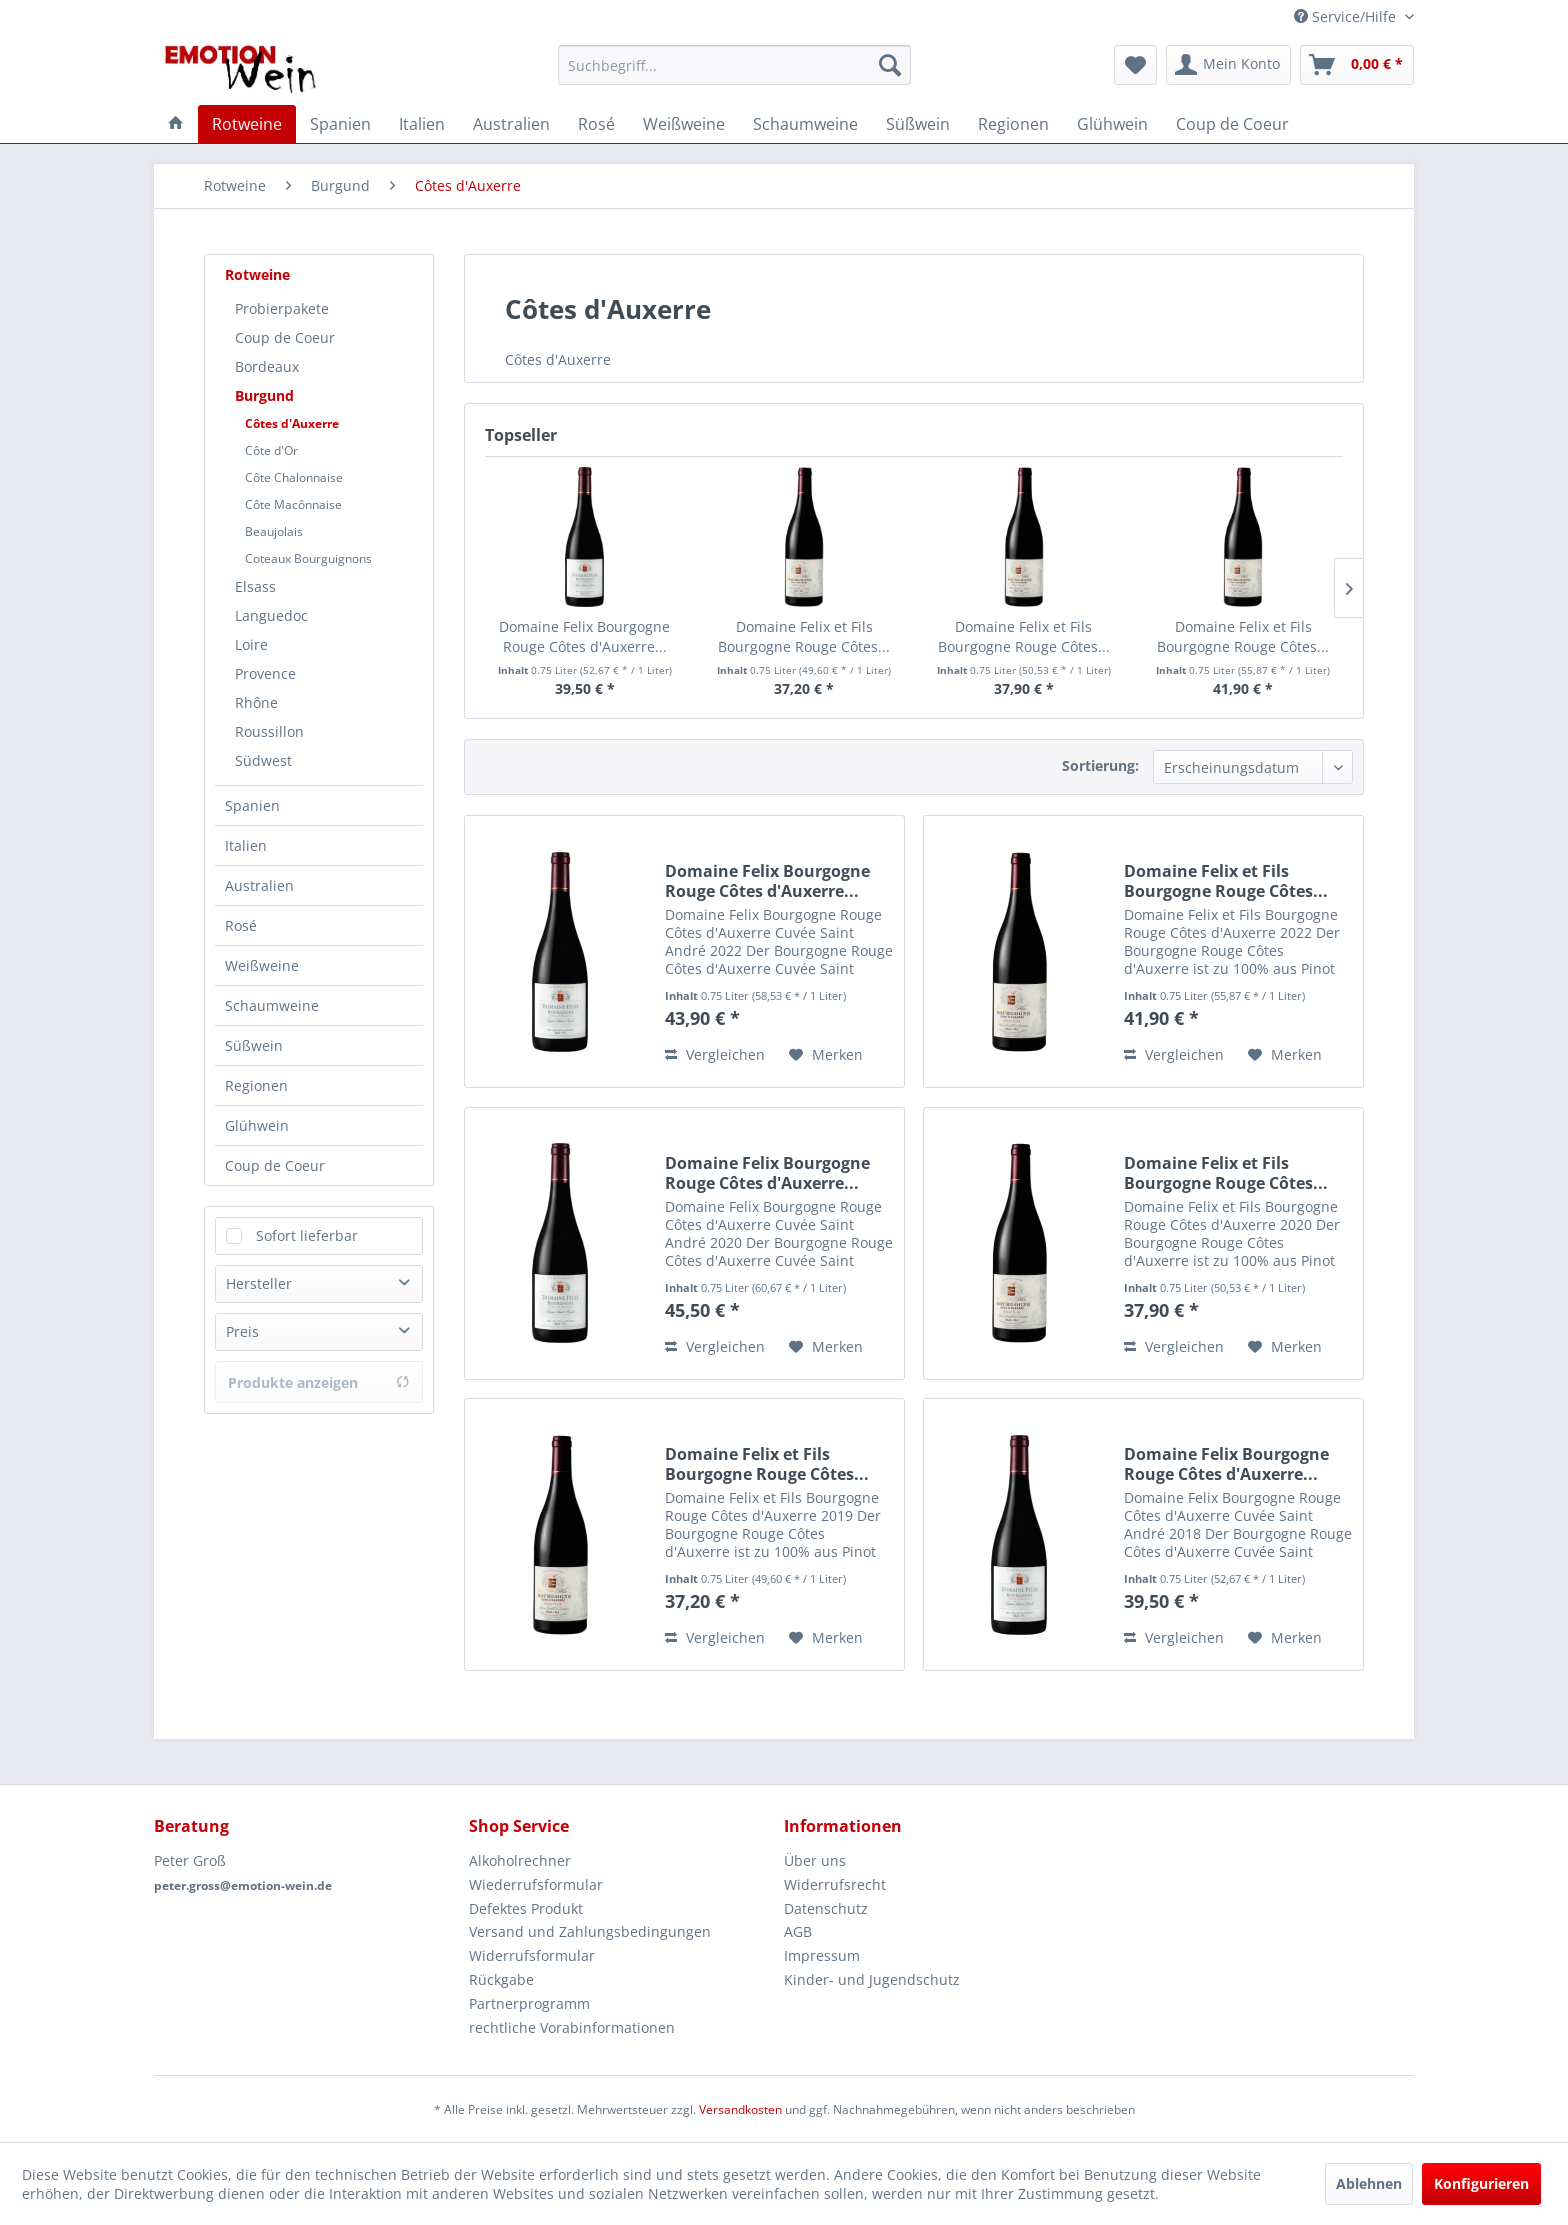  What do you see at coordinates (319, 1382) in the screenshot?
I see `Produkte anzeigen` at bounding box center [319, 1382].